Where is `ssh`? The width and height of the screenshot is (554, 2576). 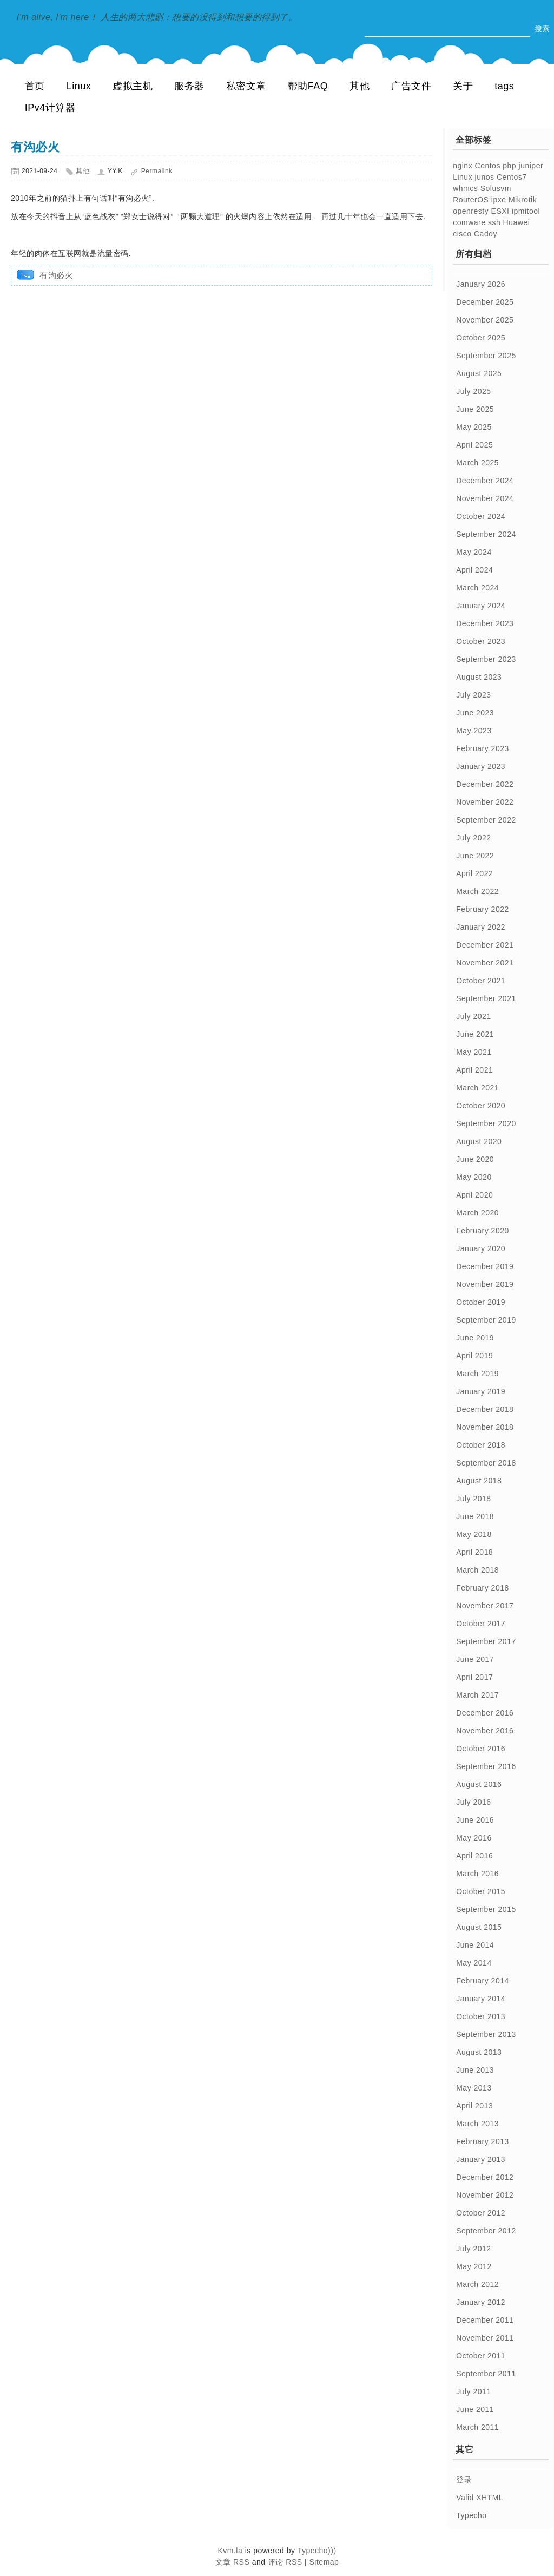 ssh is located at coordinates (494, 222).